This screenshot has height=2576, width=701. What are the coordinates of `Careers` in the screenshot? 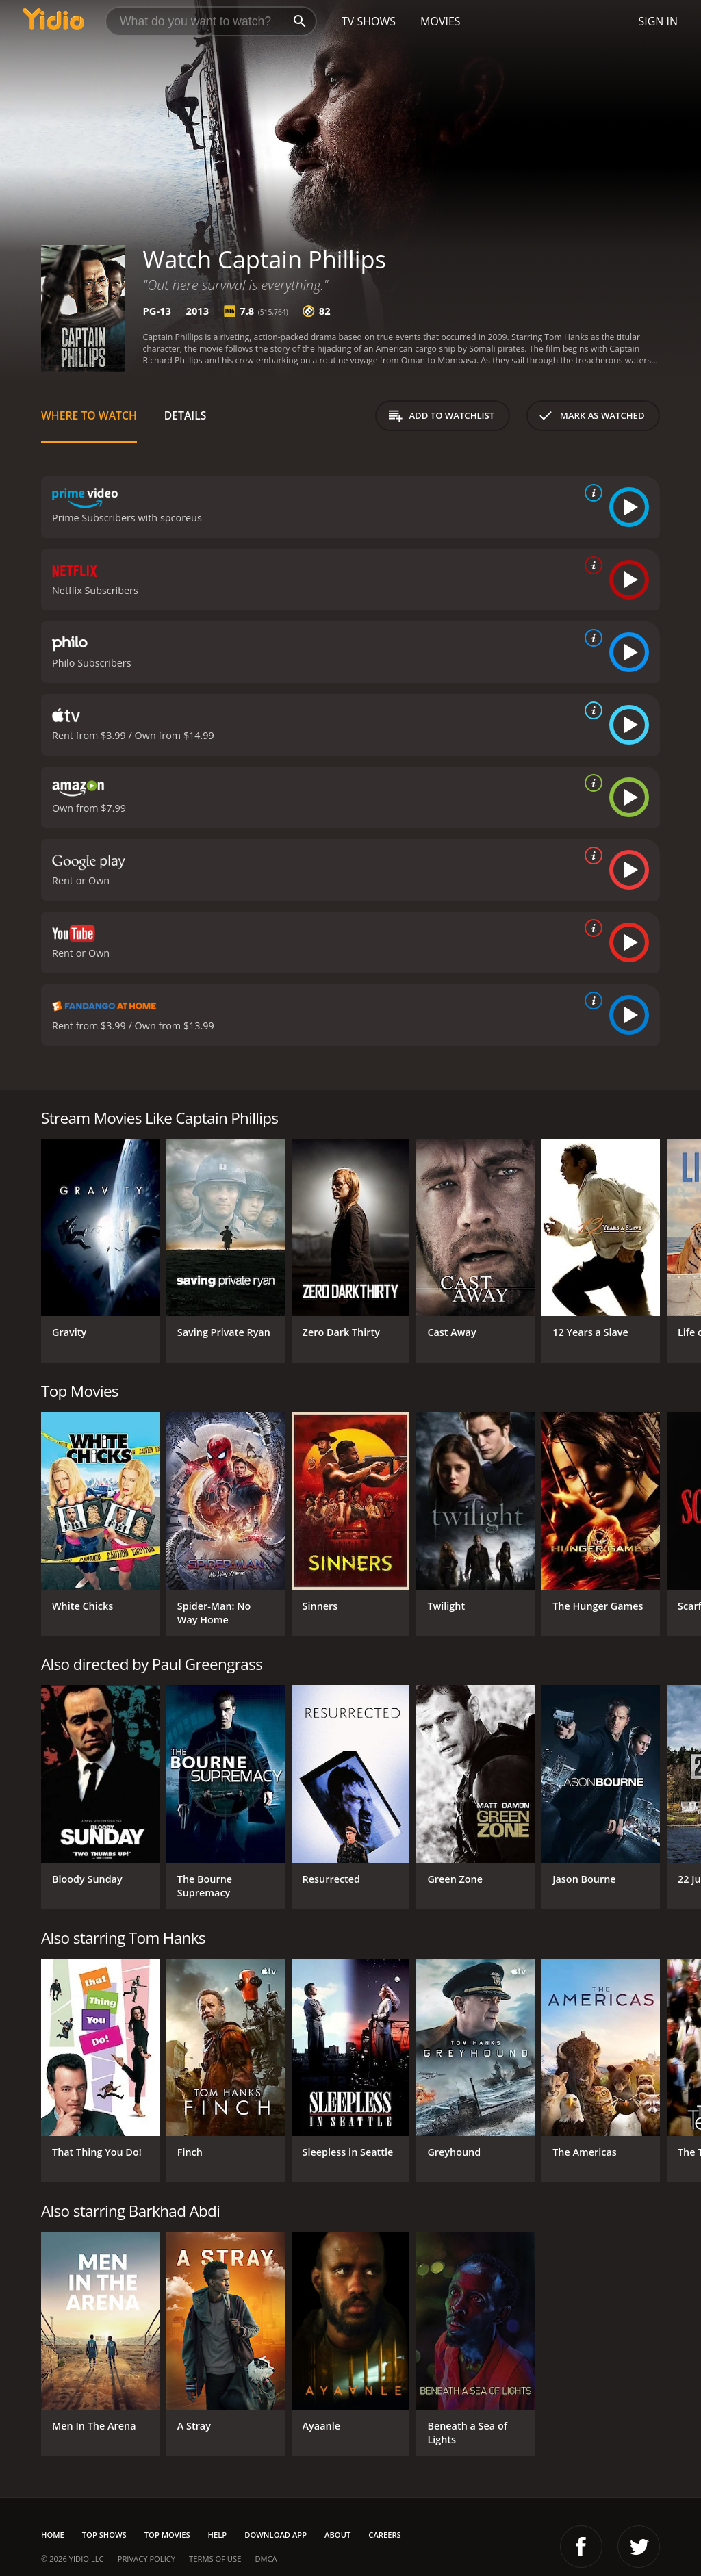 It's located at (384, 2534).